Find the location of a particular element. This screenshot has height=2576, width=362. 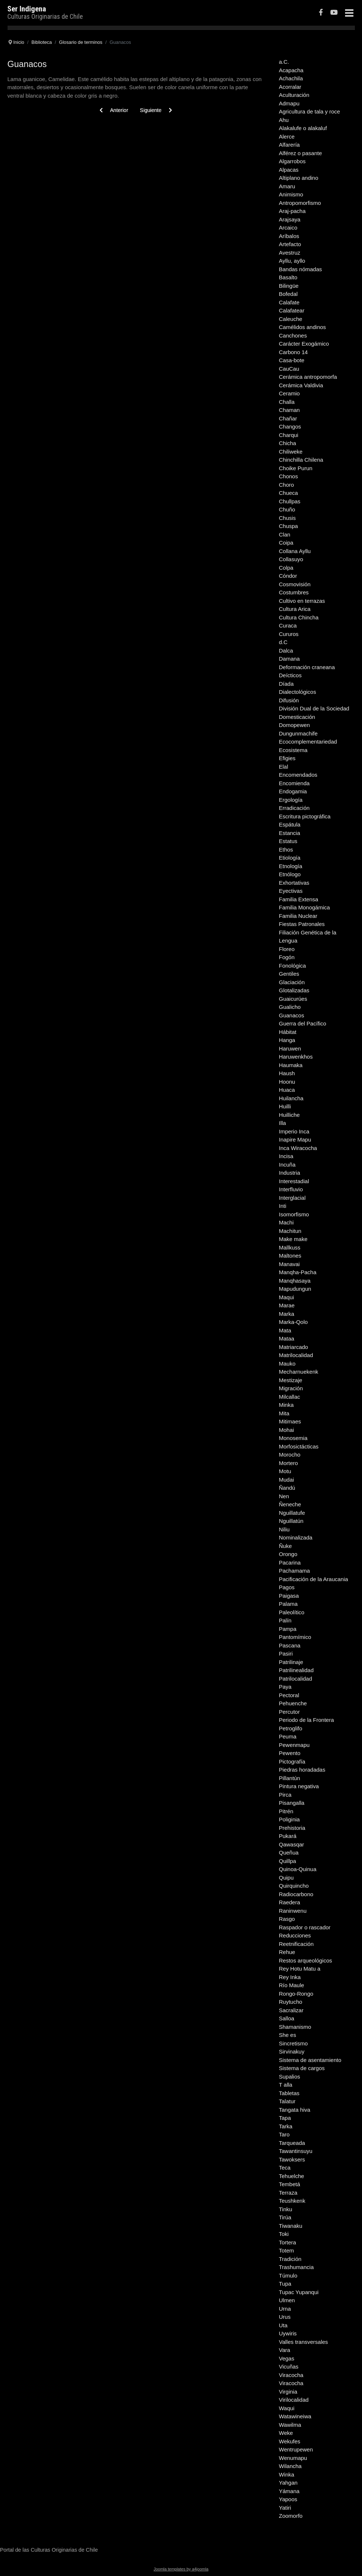

Urna is located at coordinates (285, 2309).